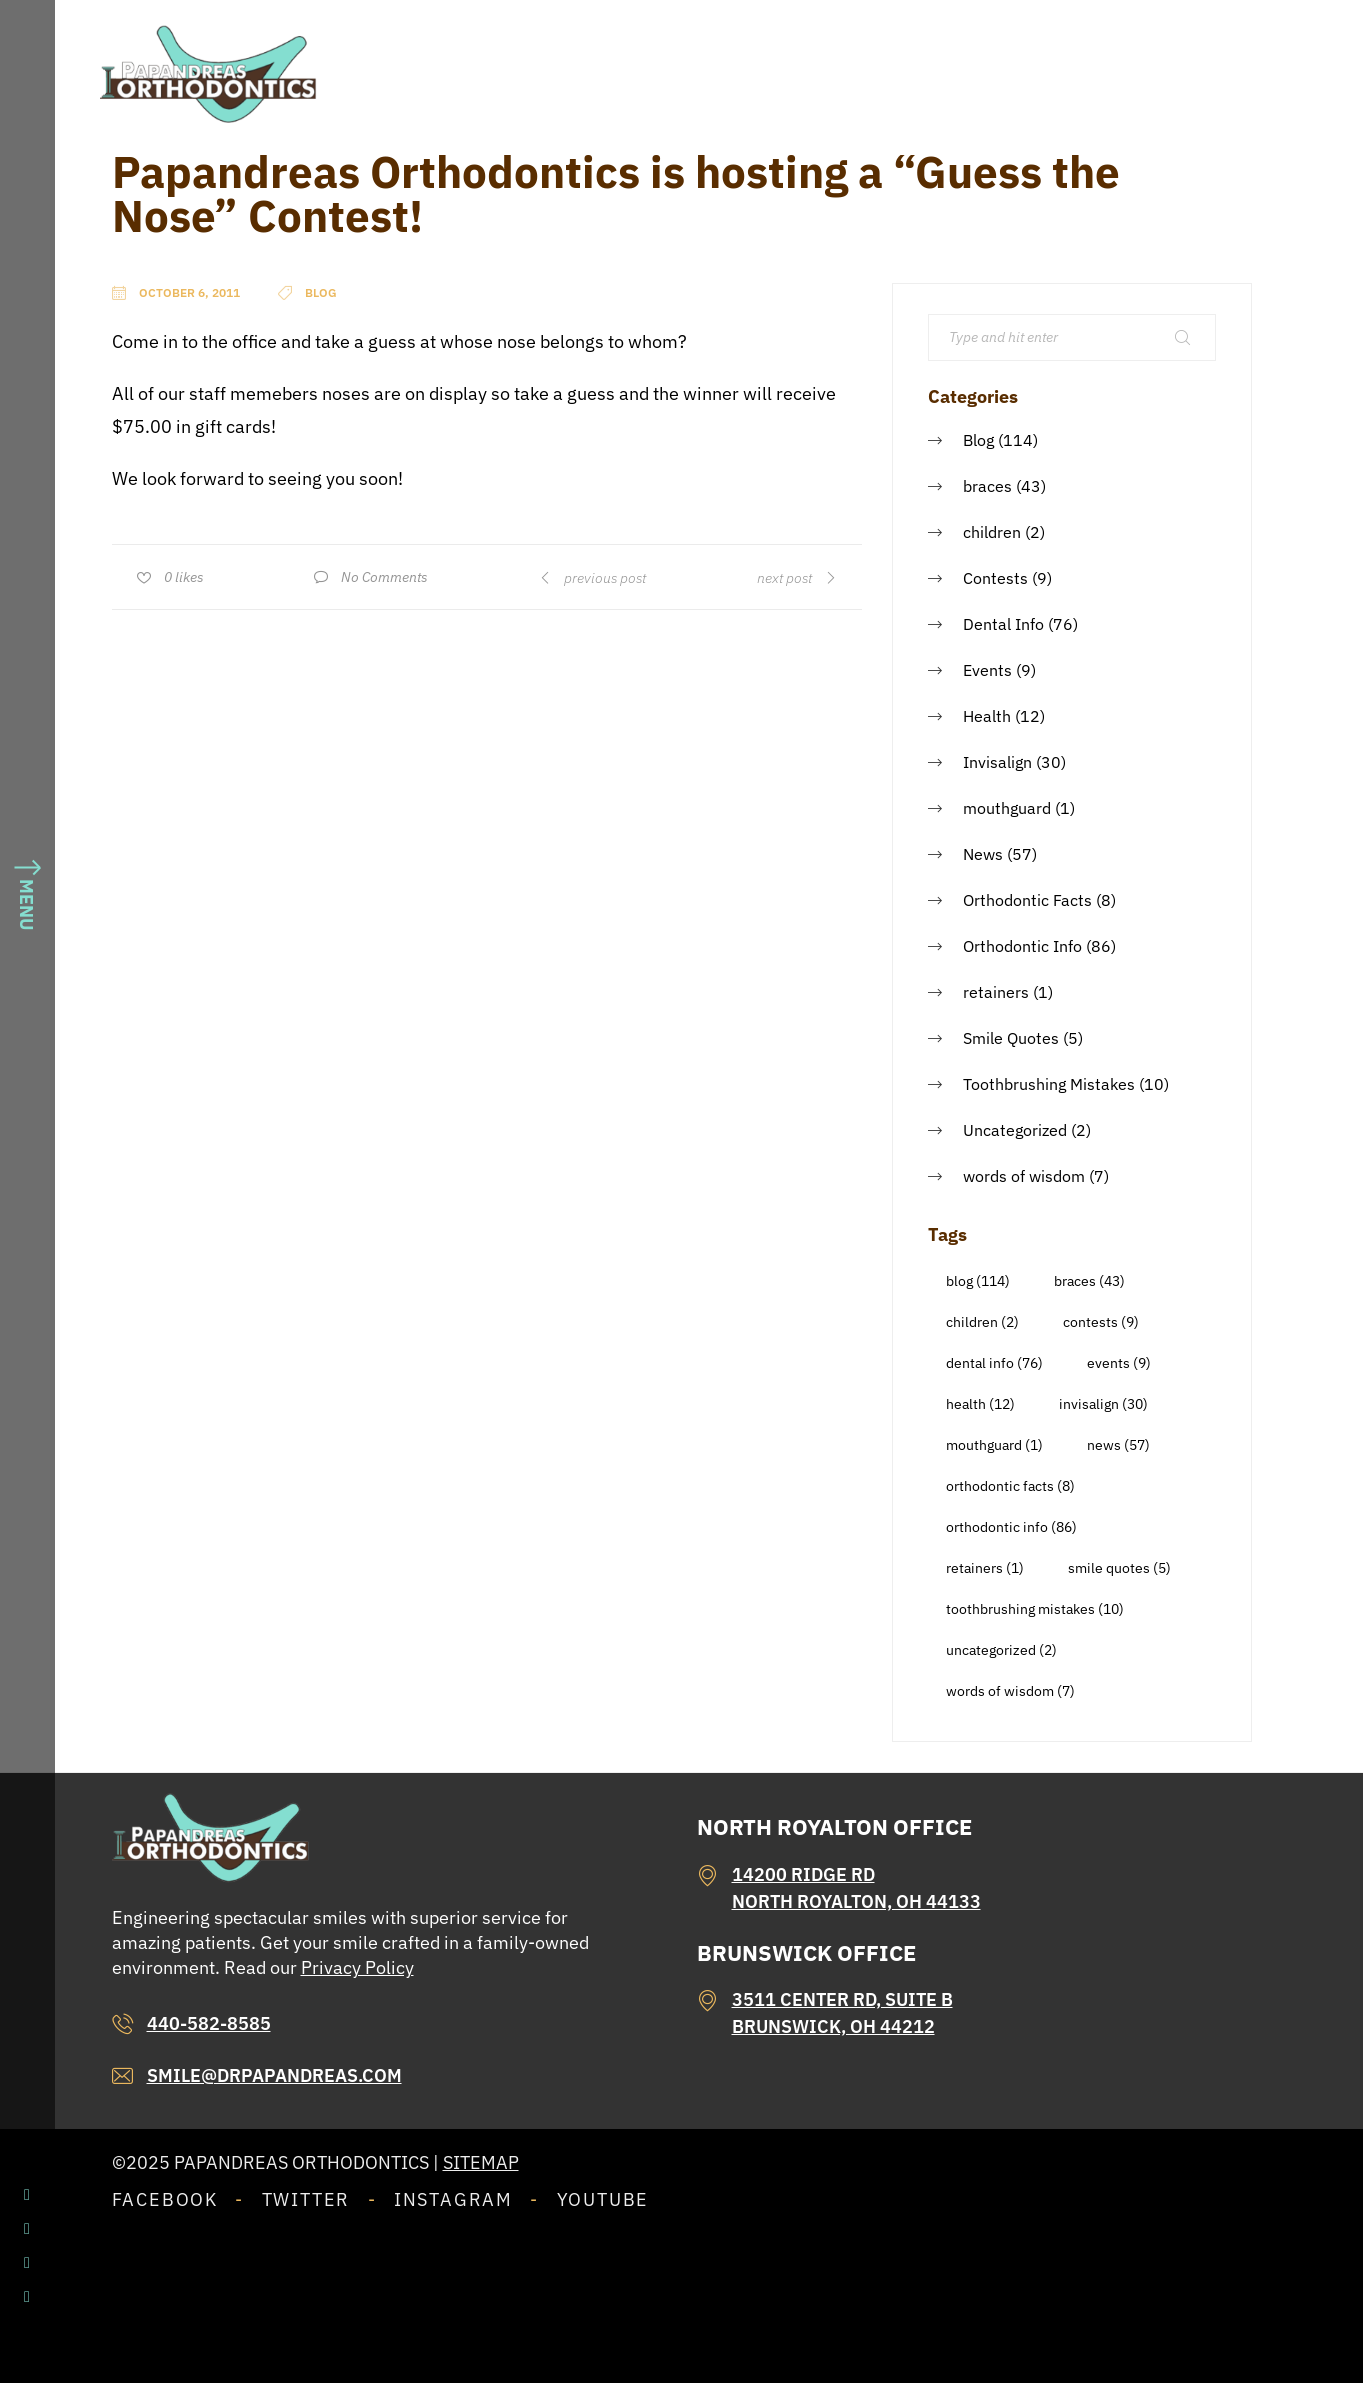 This screenshot has width=1363, height=2383. What do you see at coordinates (992, 532) in the screenshot?
I see `children` at bounding box center [992, 532].